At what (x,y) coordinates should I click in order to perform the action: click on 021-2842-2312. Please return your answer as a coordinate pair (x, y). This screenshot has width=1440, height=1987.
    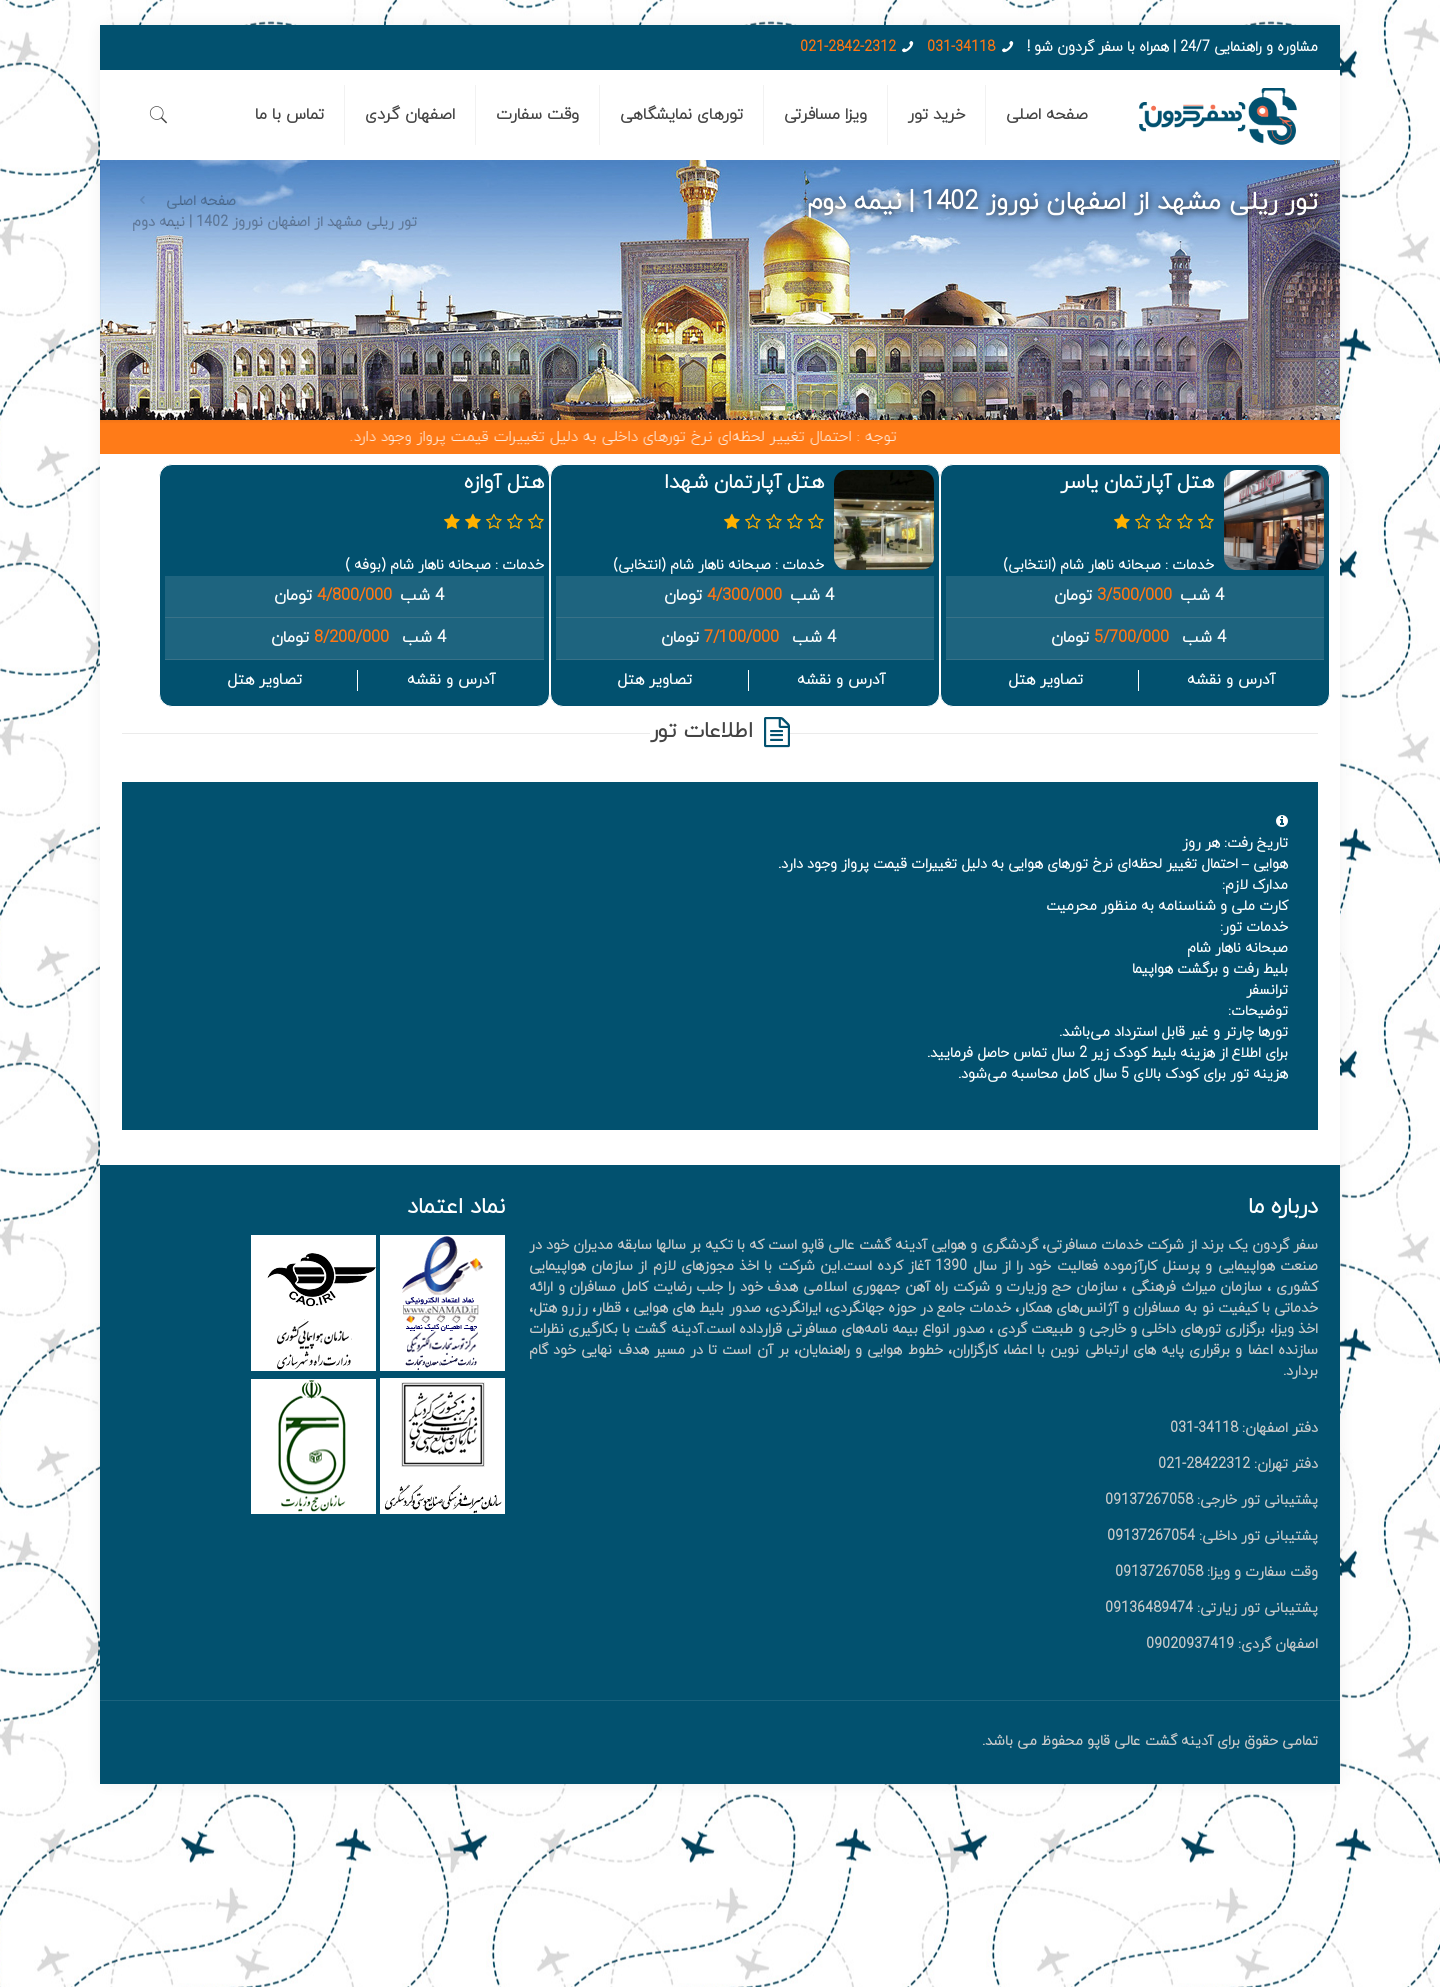
    Looking at the image, I should click on (848, 47).